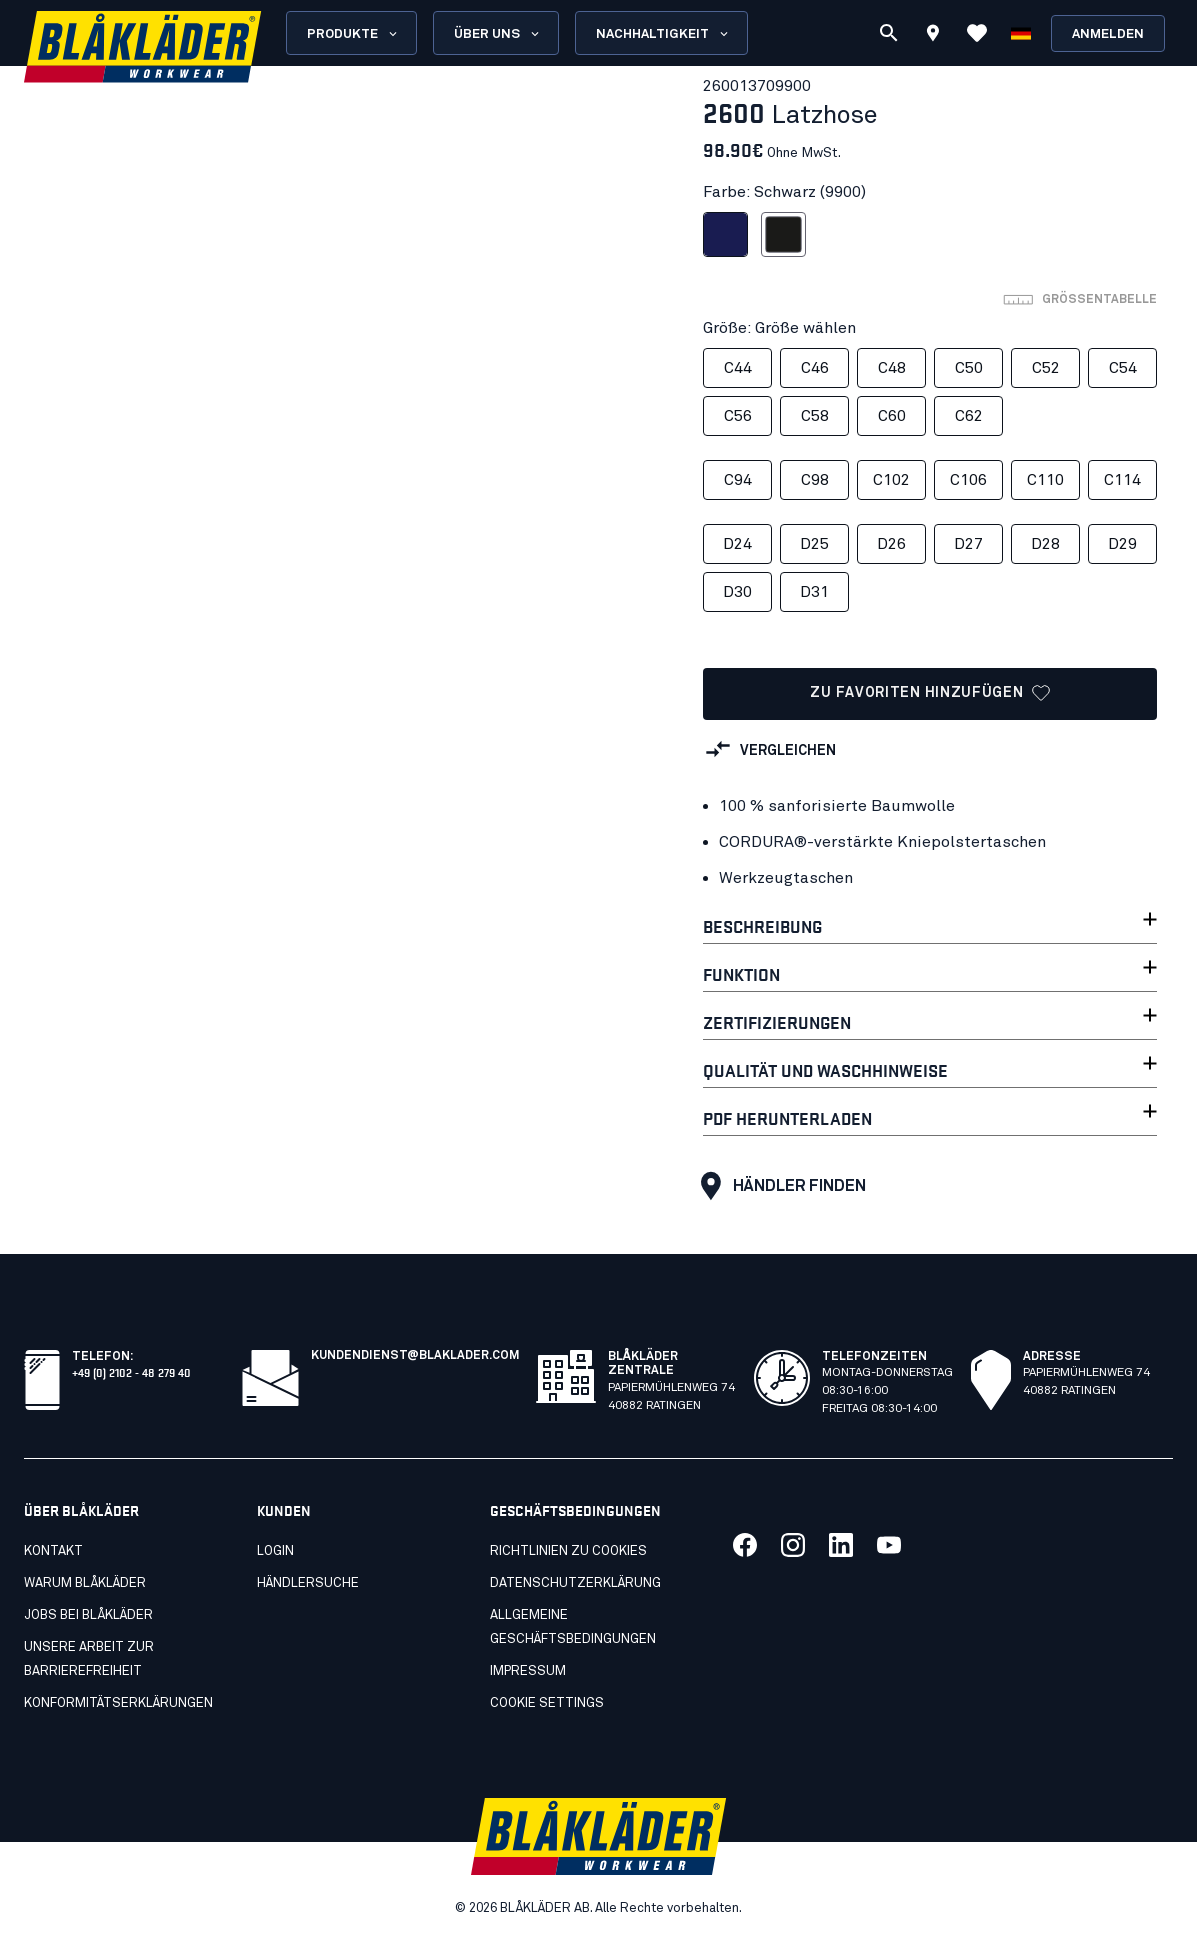  What do you see at coordinates (1021, 33) in the screenshot?
I see `[Sprache wählen]` at bounding box center [1021, 33].